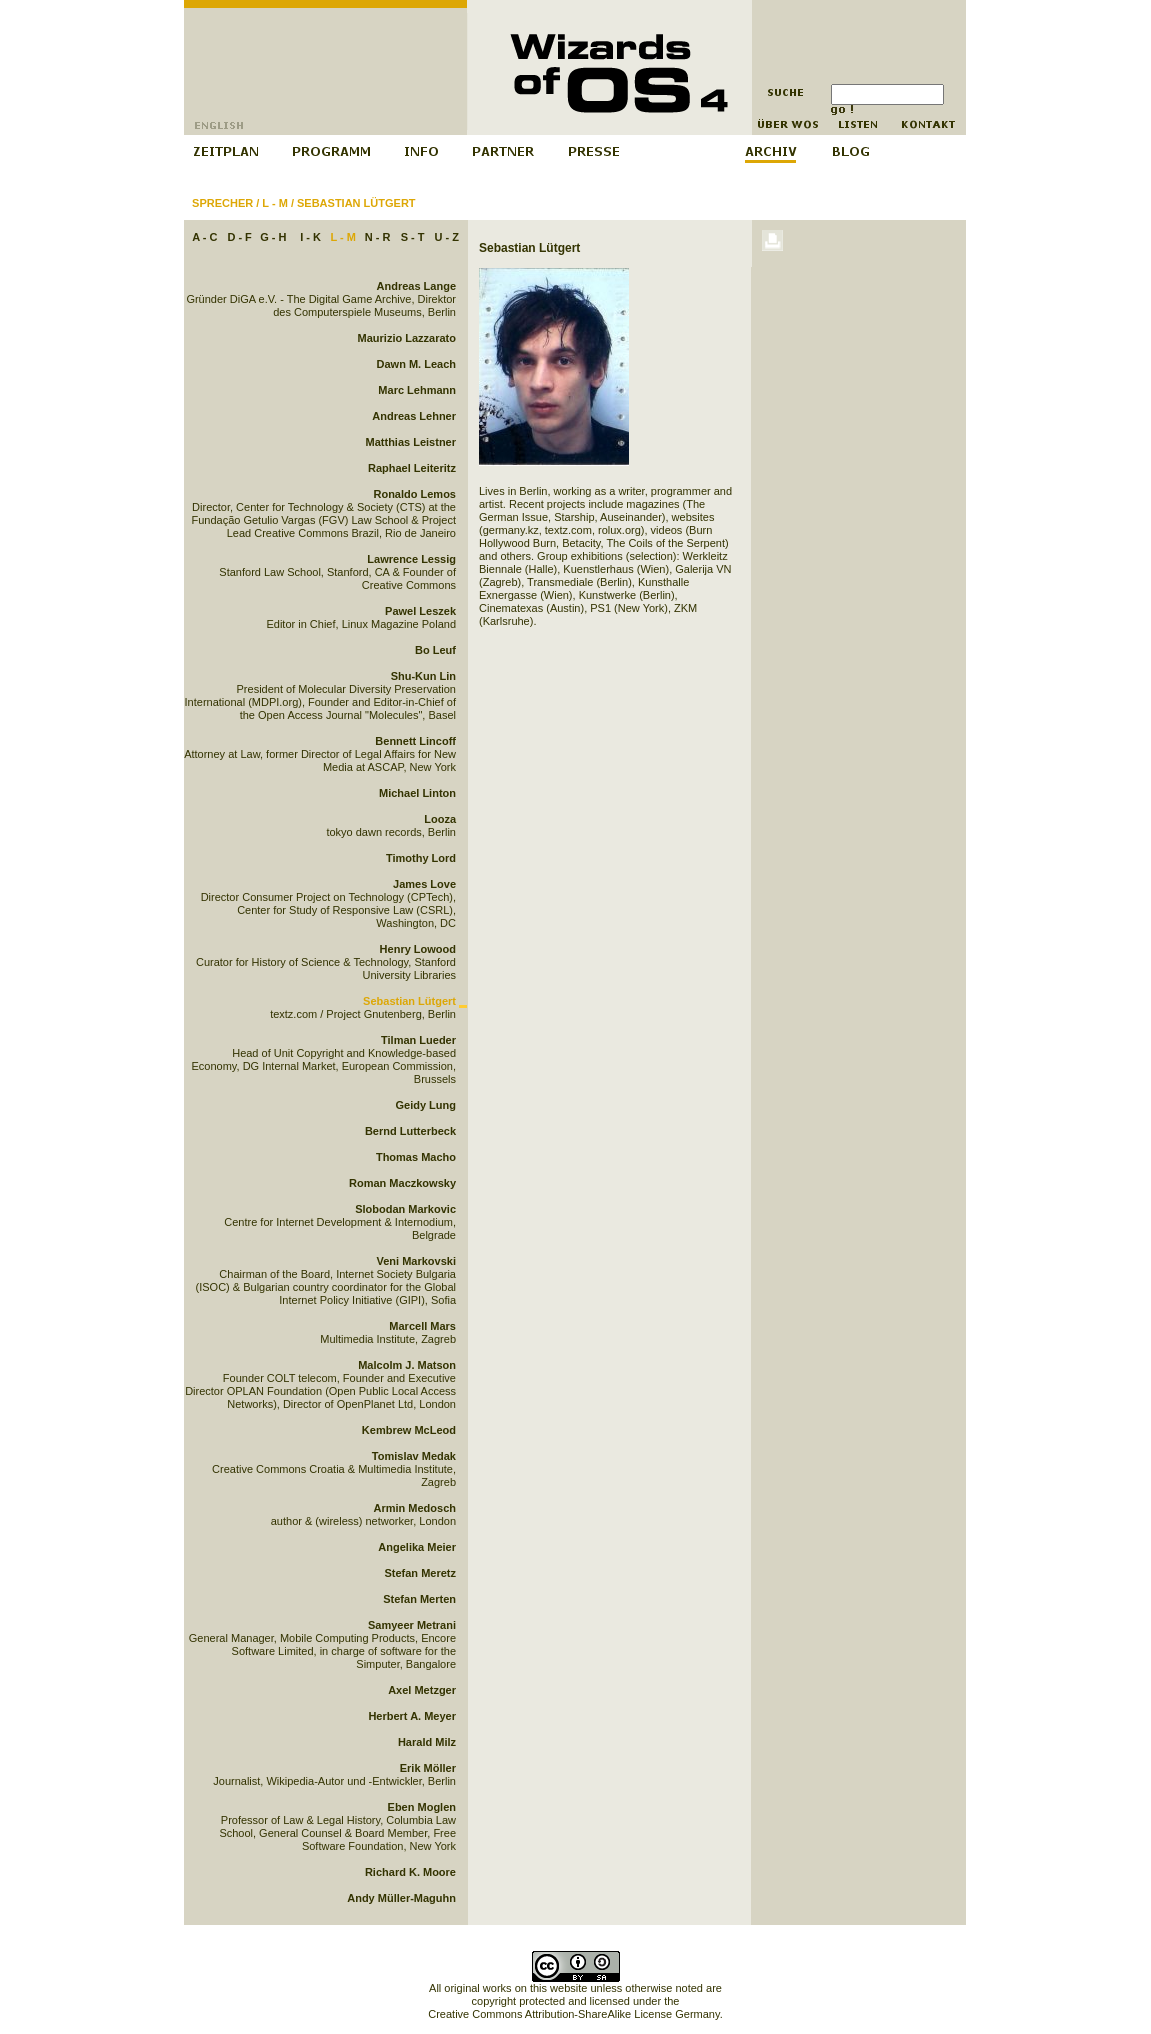 This screenshot has width=1151, height=2034. I want to click on Andreas Lehner, so click(414, 416).